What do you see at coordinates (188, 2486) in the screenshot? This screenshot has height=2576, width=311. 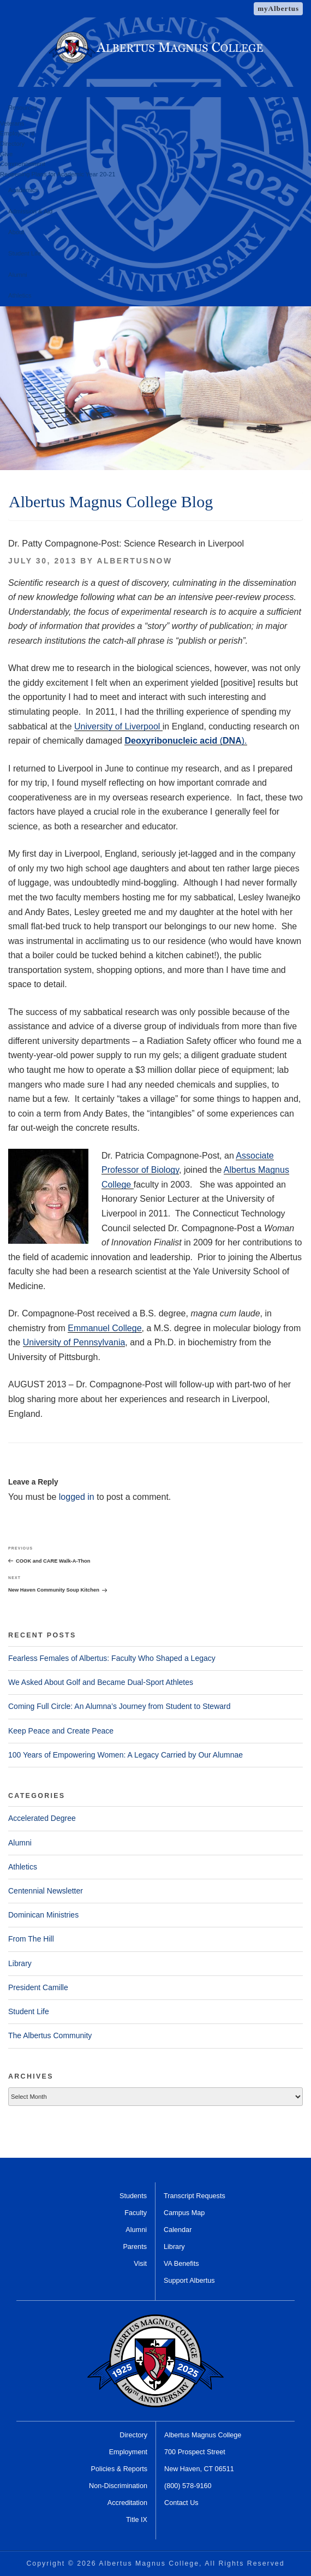 I see `(800) 578-9160` at bounding box center [188, 2486].